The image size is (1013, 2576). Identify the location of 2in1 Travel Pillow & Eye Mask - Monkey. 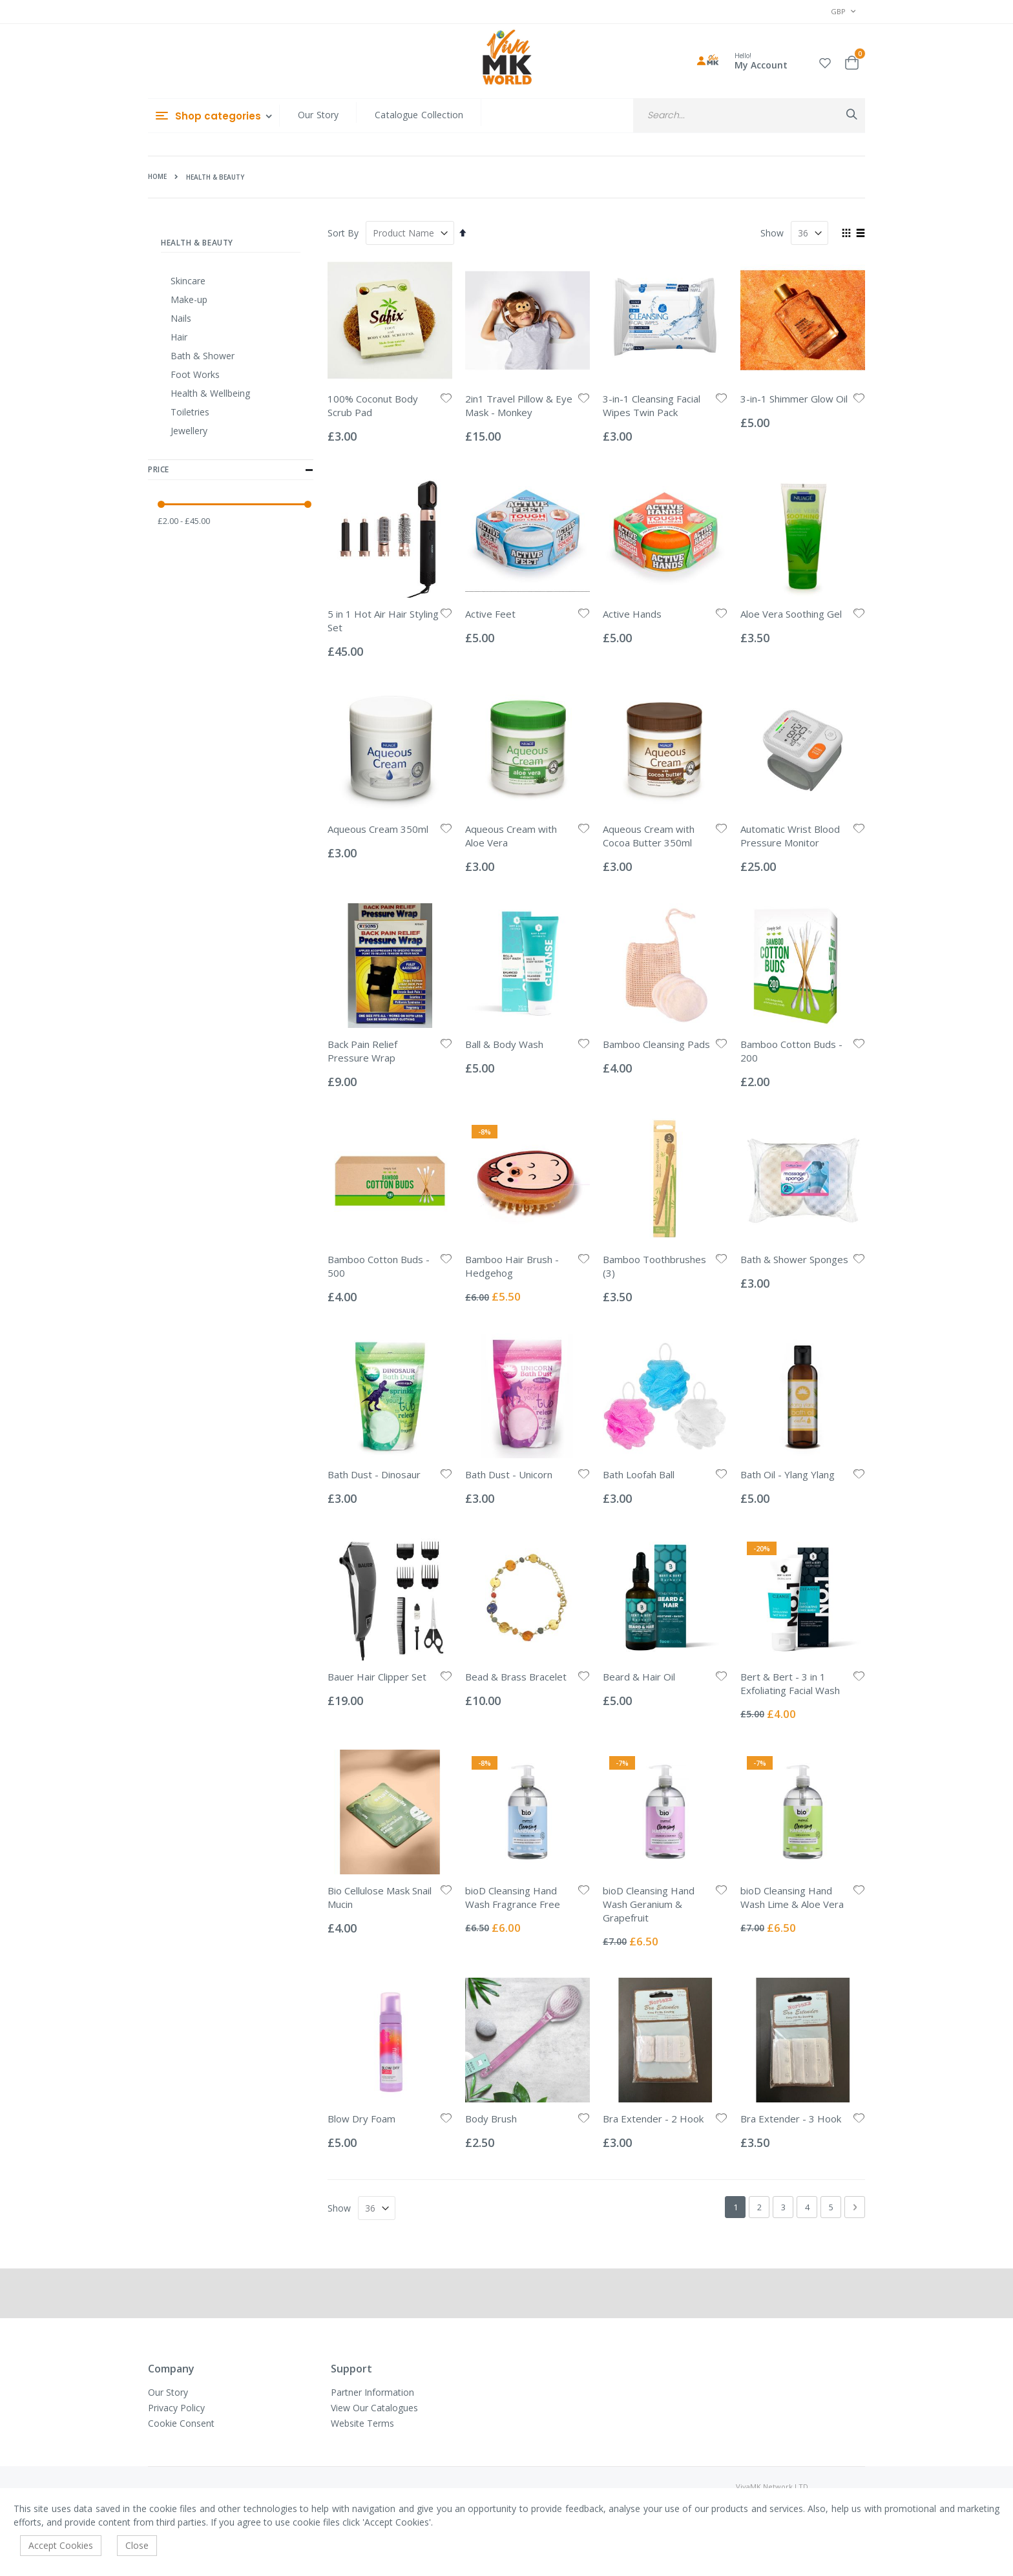
(518, 405).